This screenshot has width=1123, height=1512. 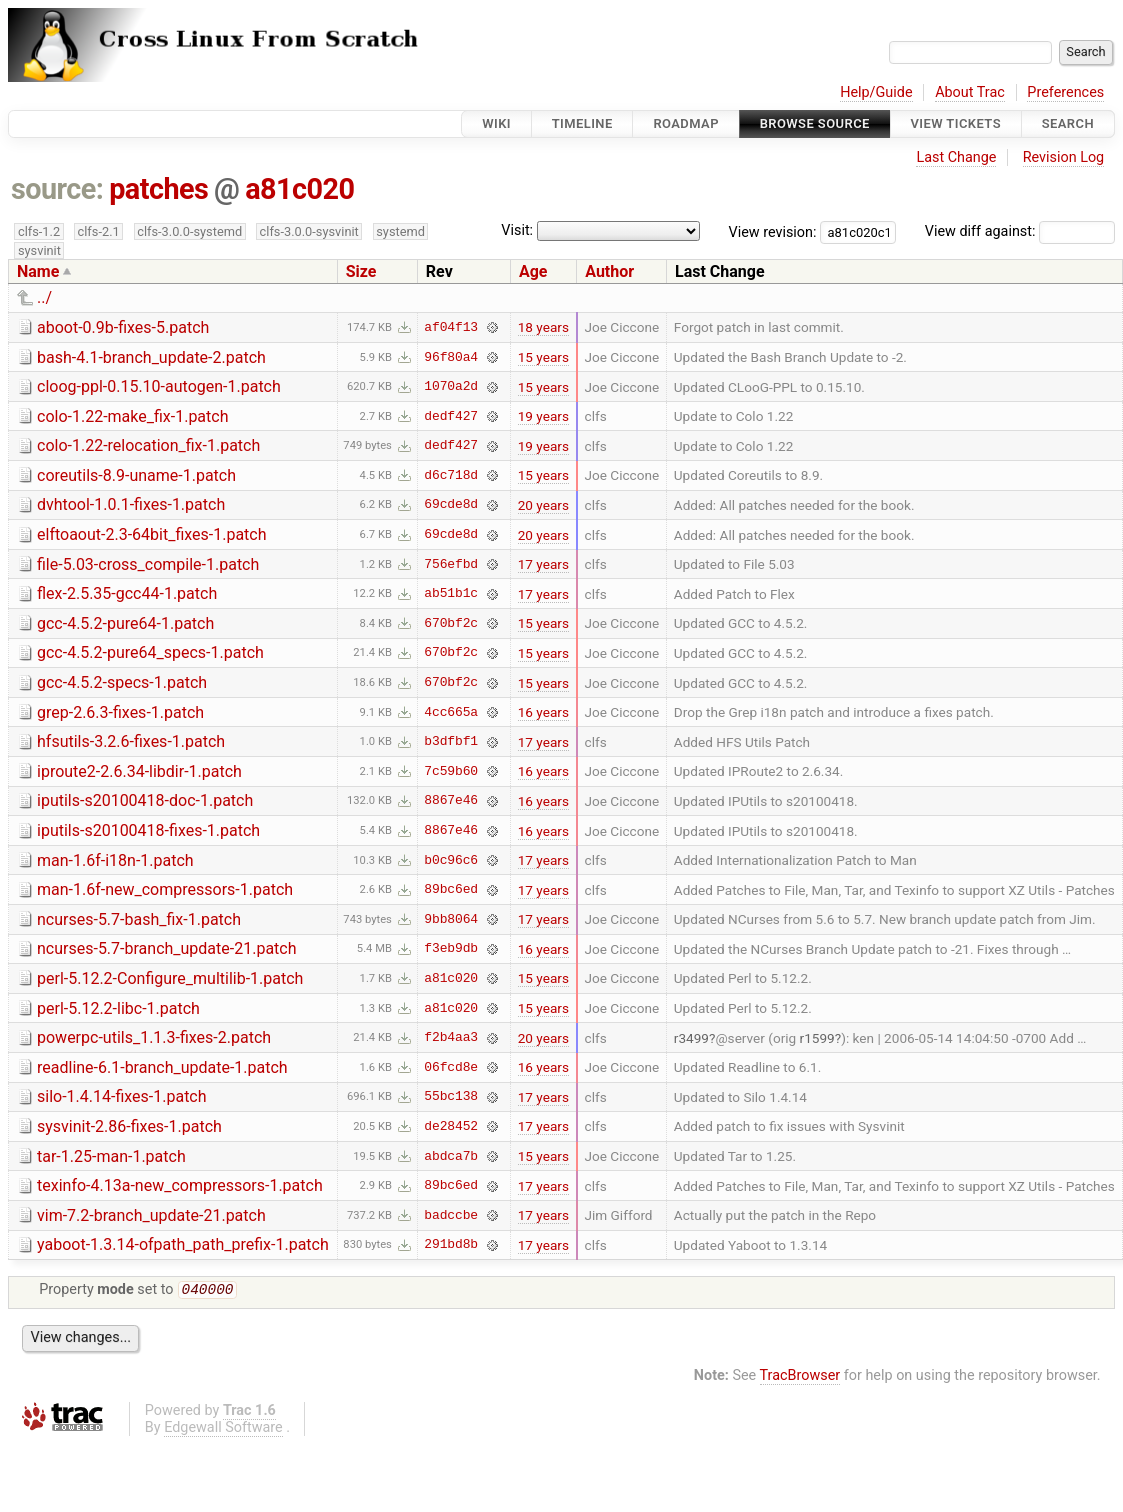 I want to click on file-5.03-cross_compile-1.patch, so click(x=148, y=564).